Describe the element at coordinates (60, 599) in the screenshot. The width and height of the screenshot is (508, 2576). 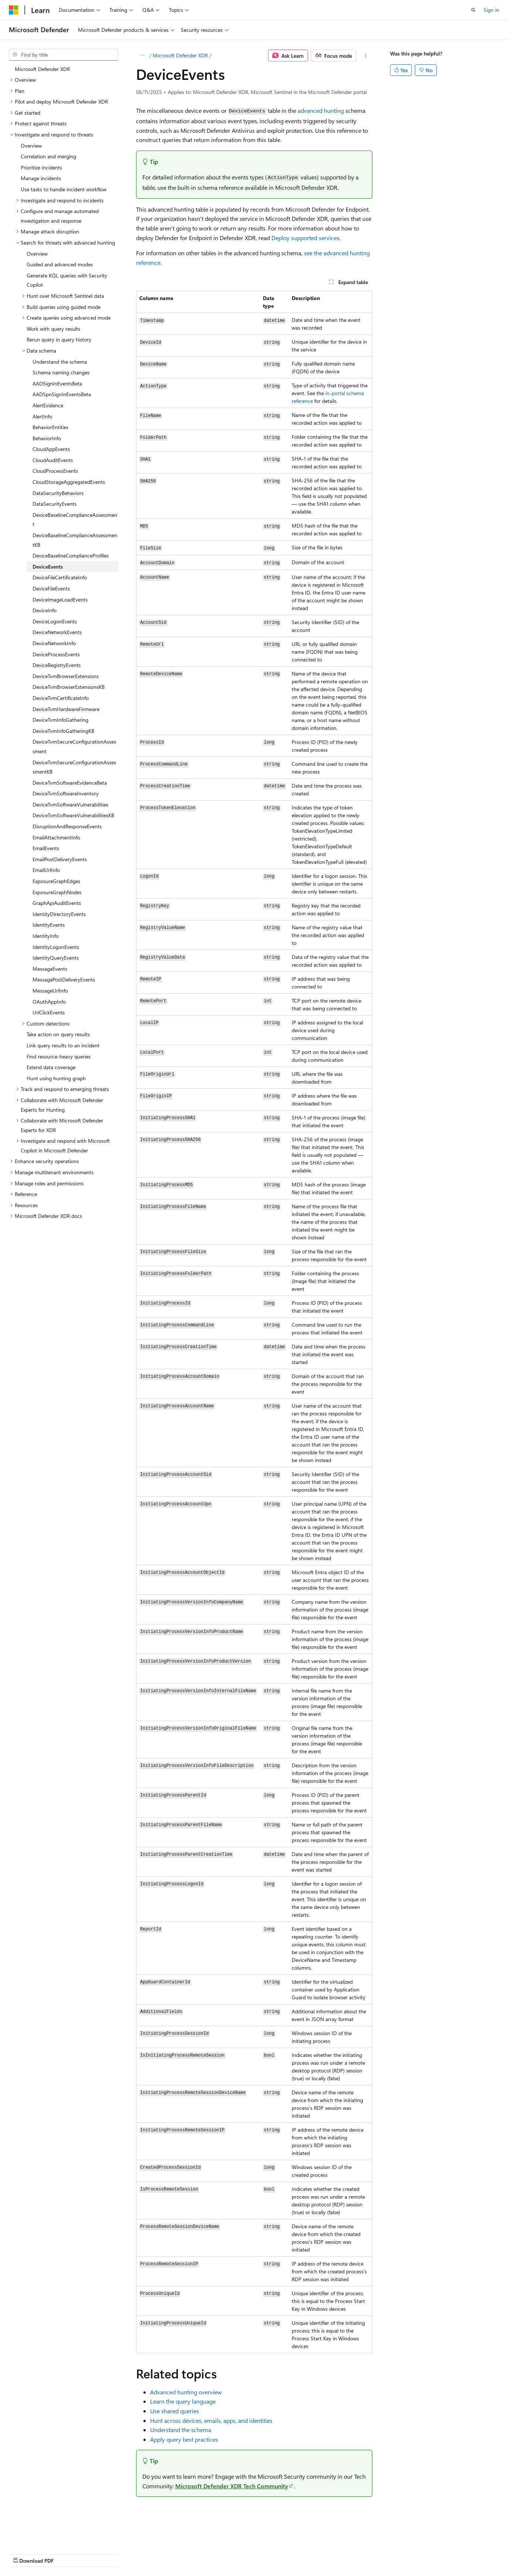
I see `DeviceImageLoadEvents [treeitem]` at that location.